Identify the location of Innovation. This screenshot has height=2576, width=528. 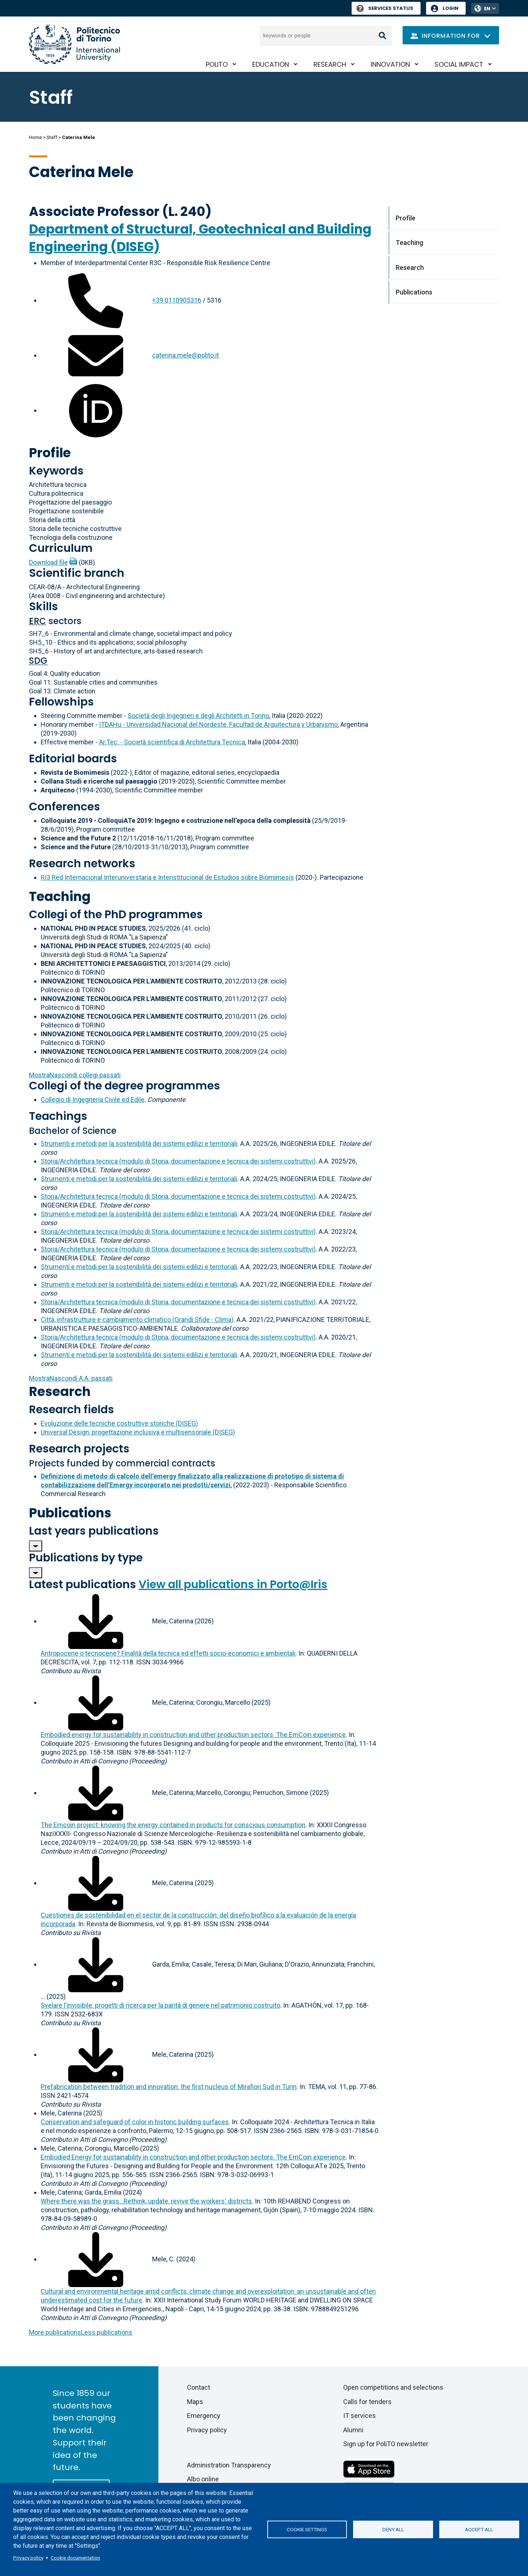
(390, 64).